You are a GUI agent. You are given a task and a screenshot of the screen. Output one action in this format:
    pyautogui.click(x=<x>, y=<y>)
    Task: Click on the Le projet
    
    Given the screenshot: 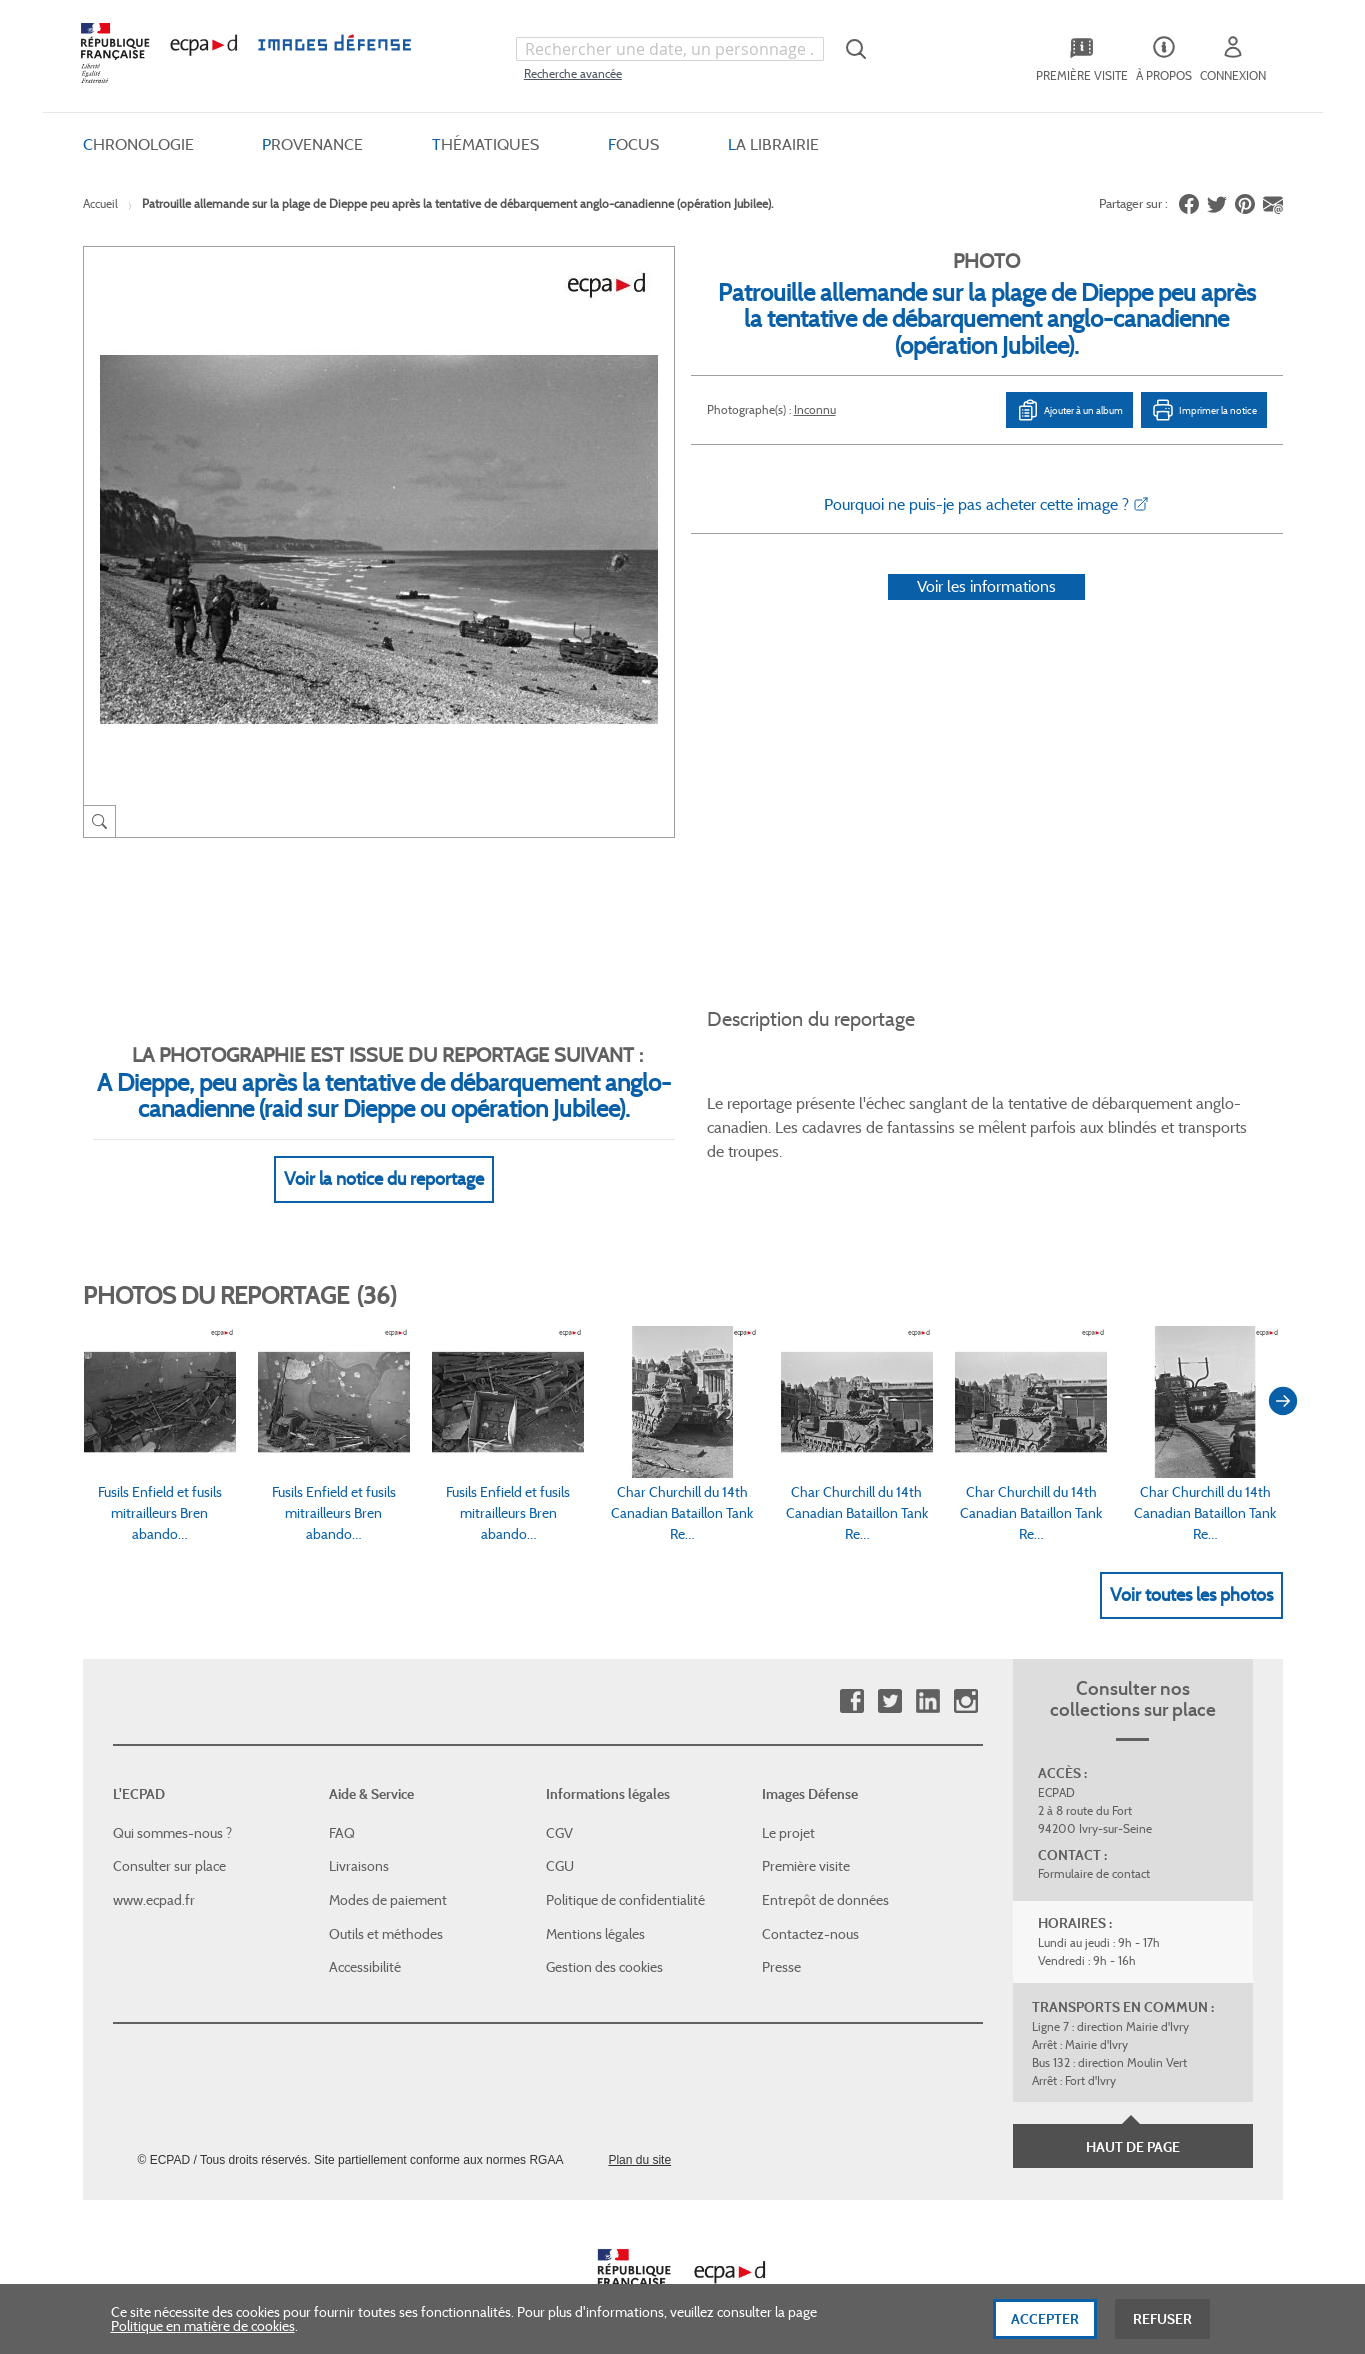 What is the action you would take?
    pyautogui.click(x=788, y=1809)
    